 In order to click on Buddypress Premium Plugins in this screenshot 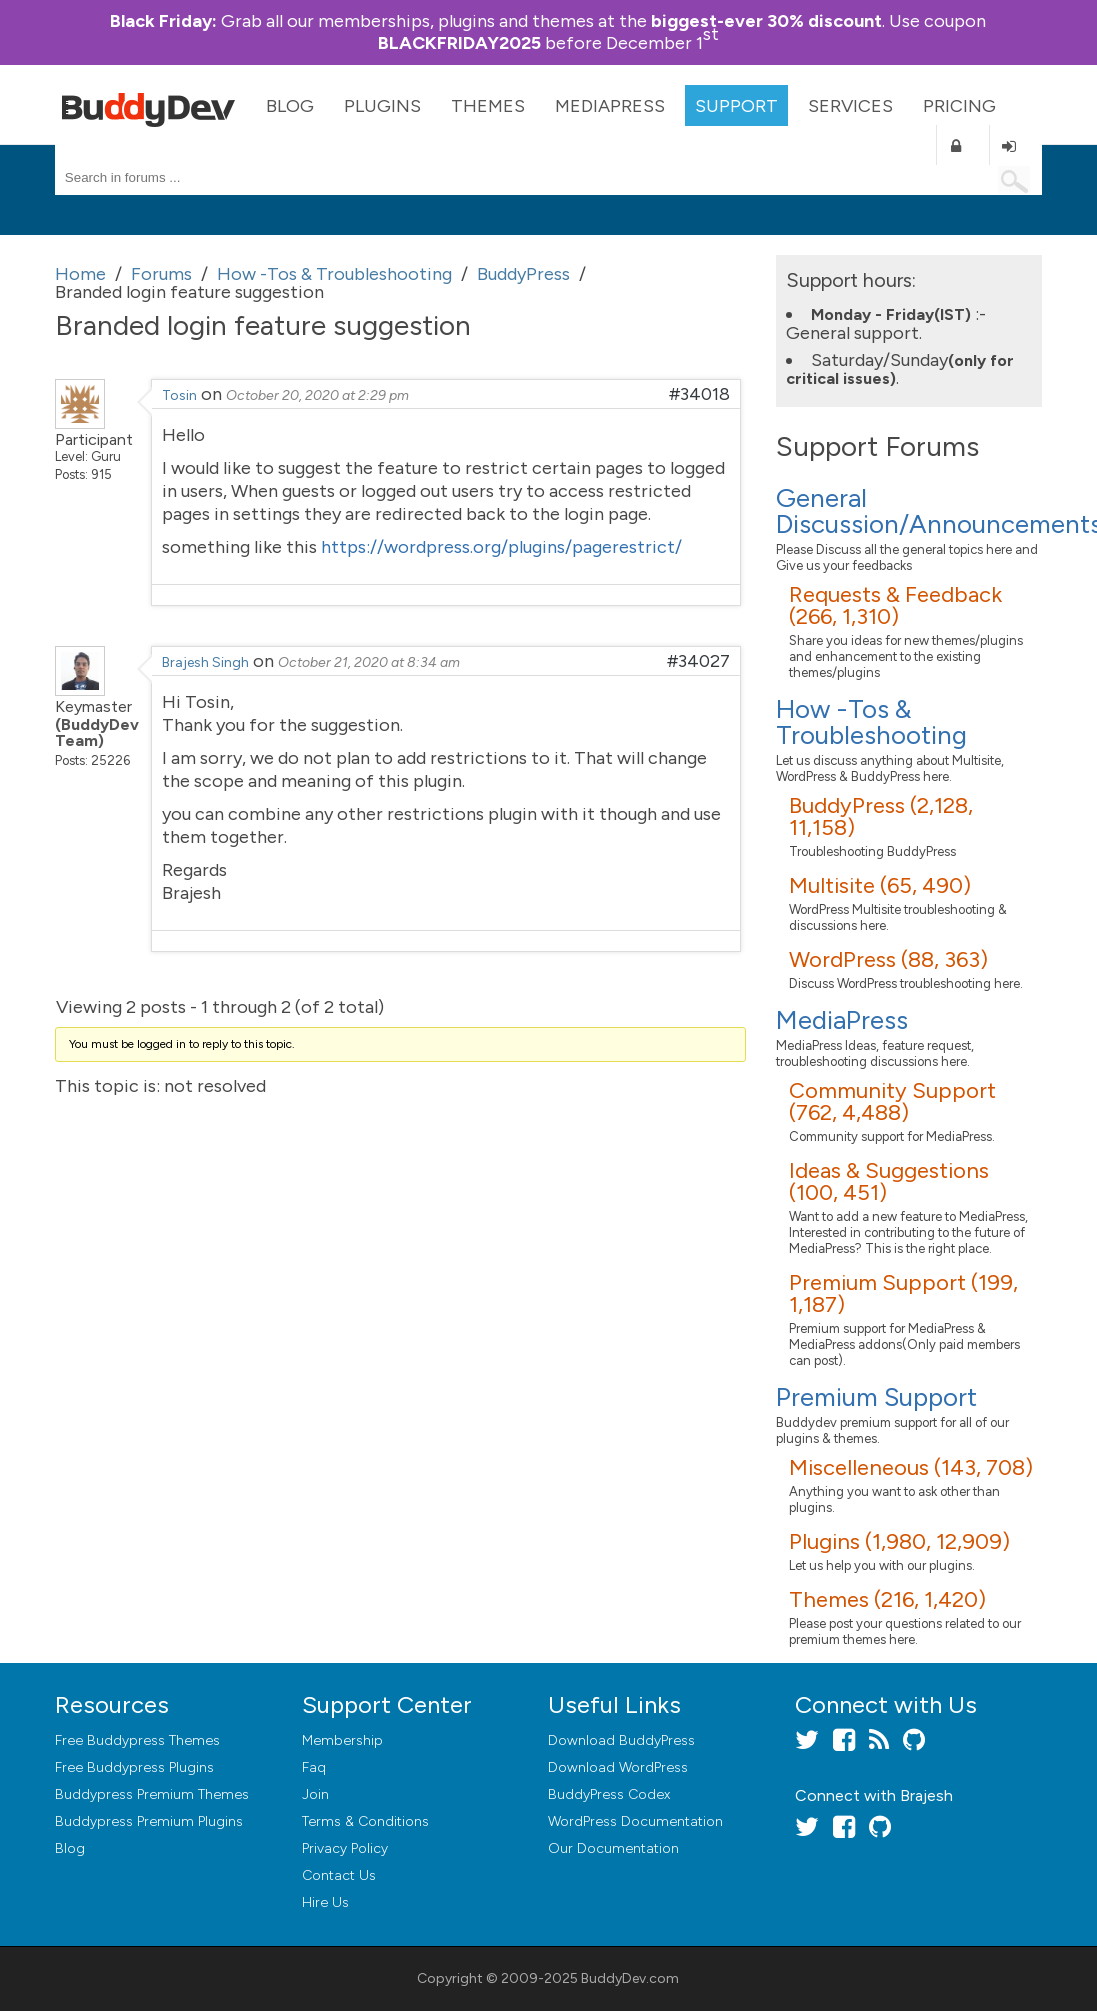, I will do `click(149, 1821)`.